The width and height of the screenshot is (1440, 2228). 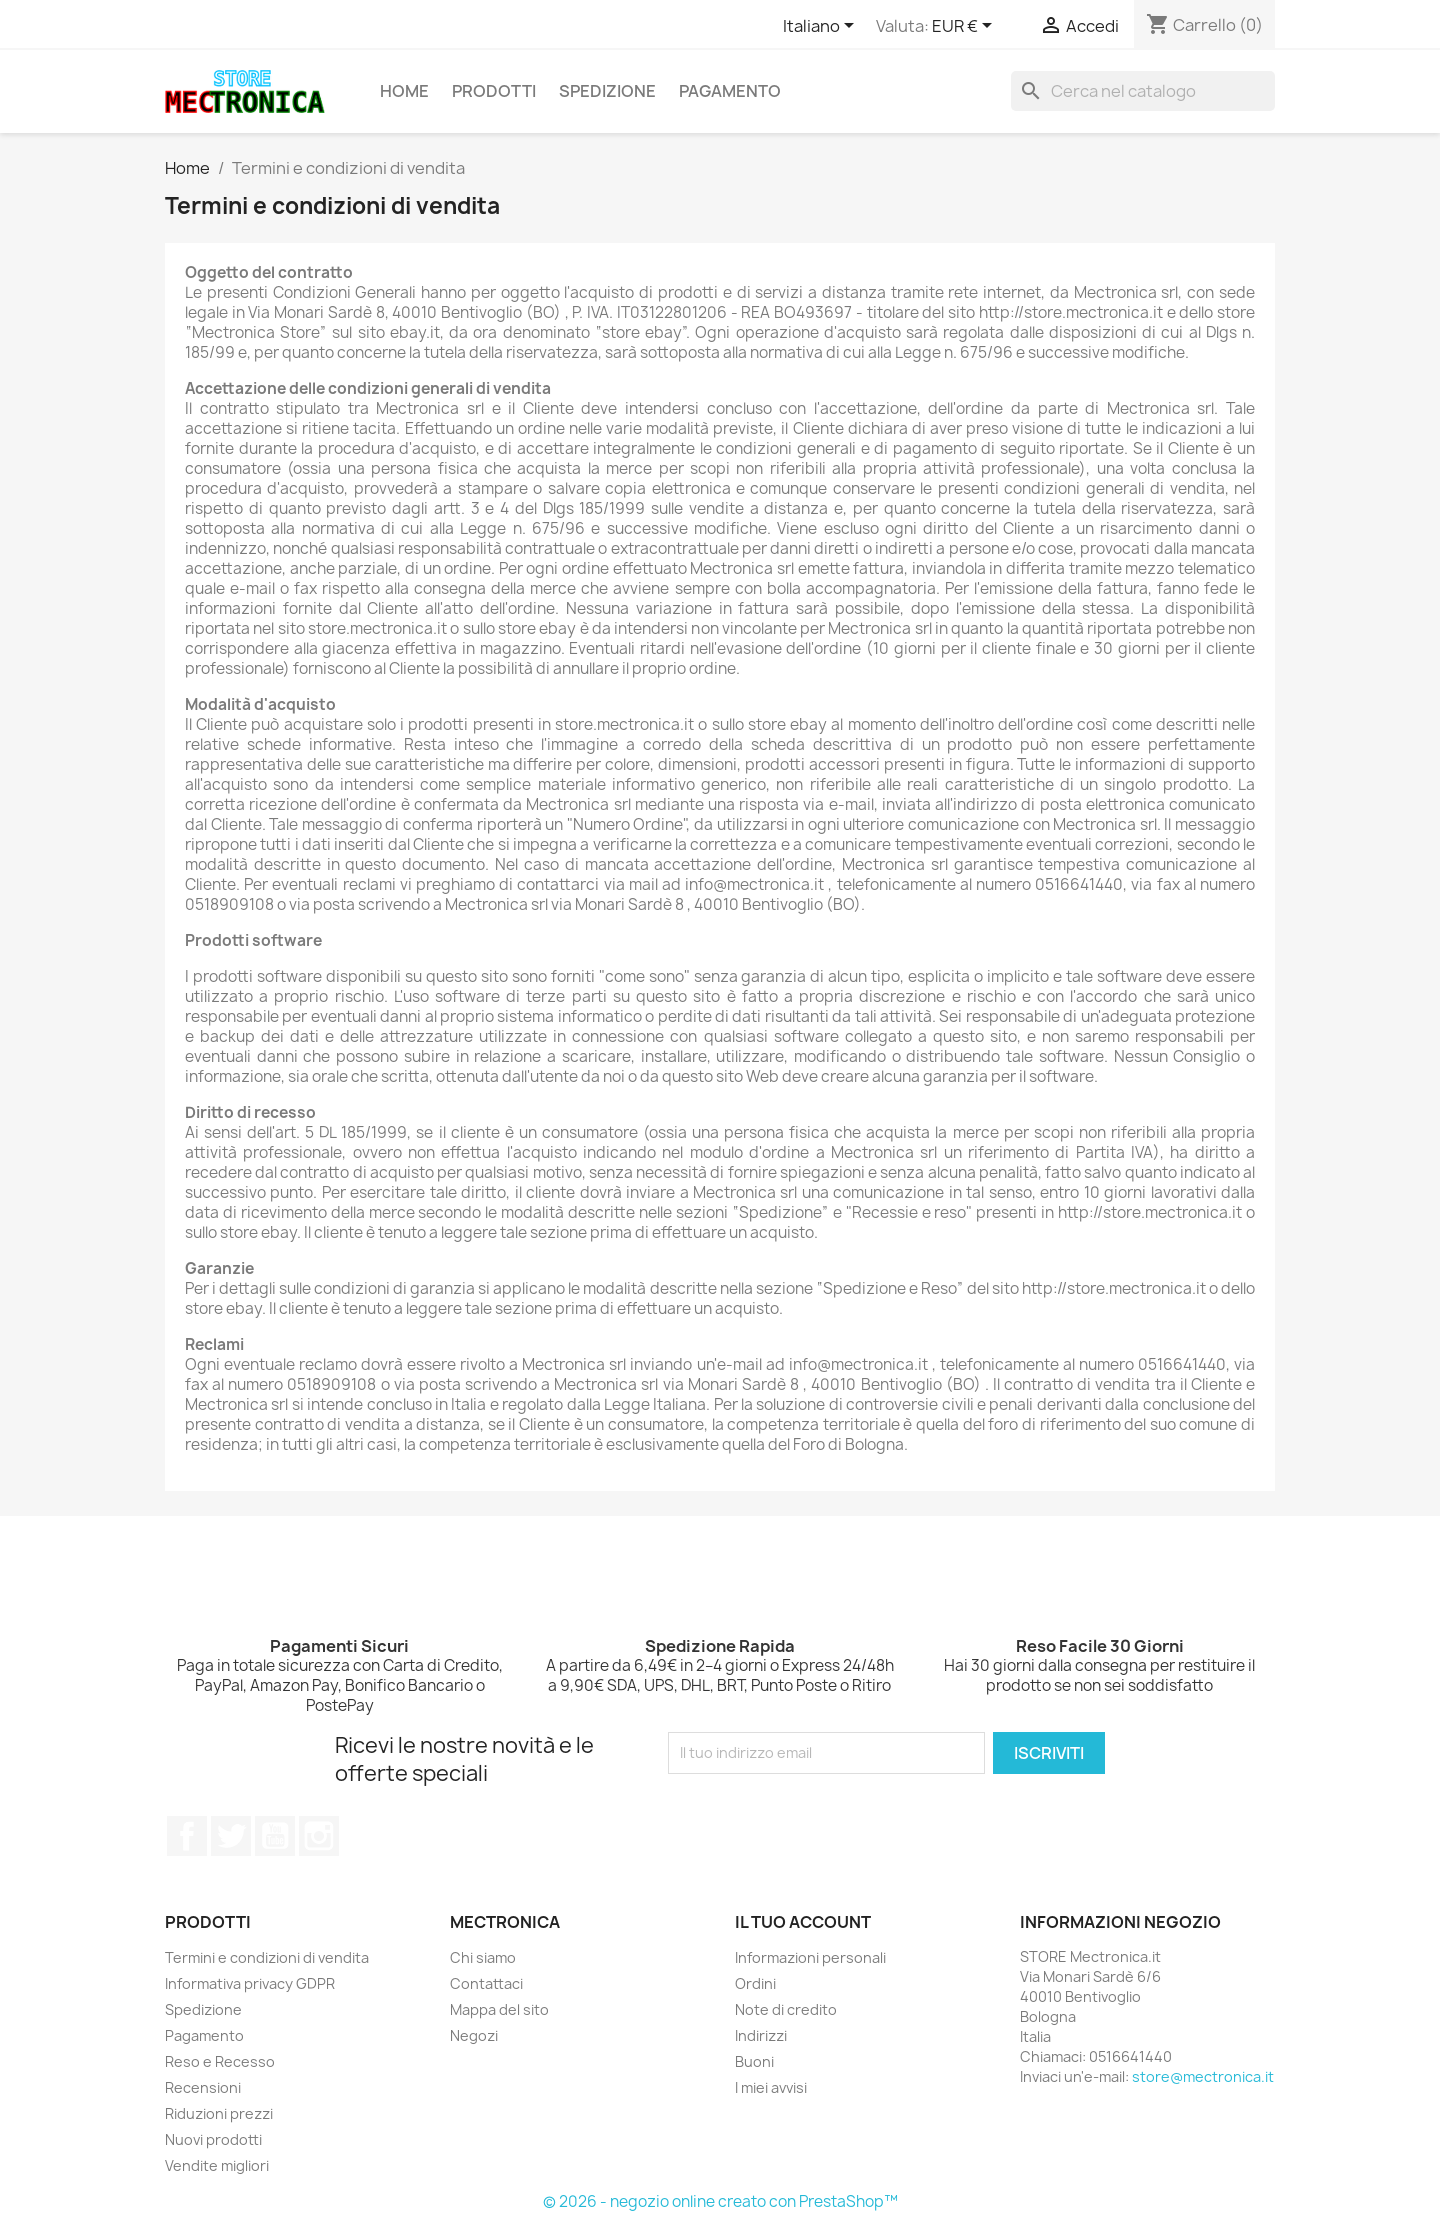 I want to click on Il tuo account, so click(x=803, y=1922).